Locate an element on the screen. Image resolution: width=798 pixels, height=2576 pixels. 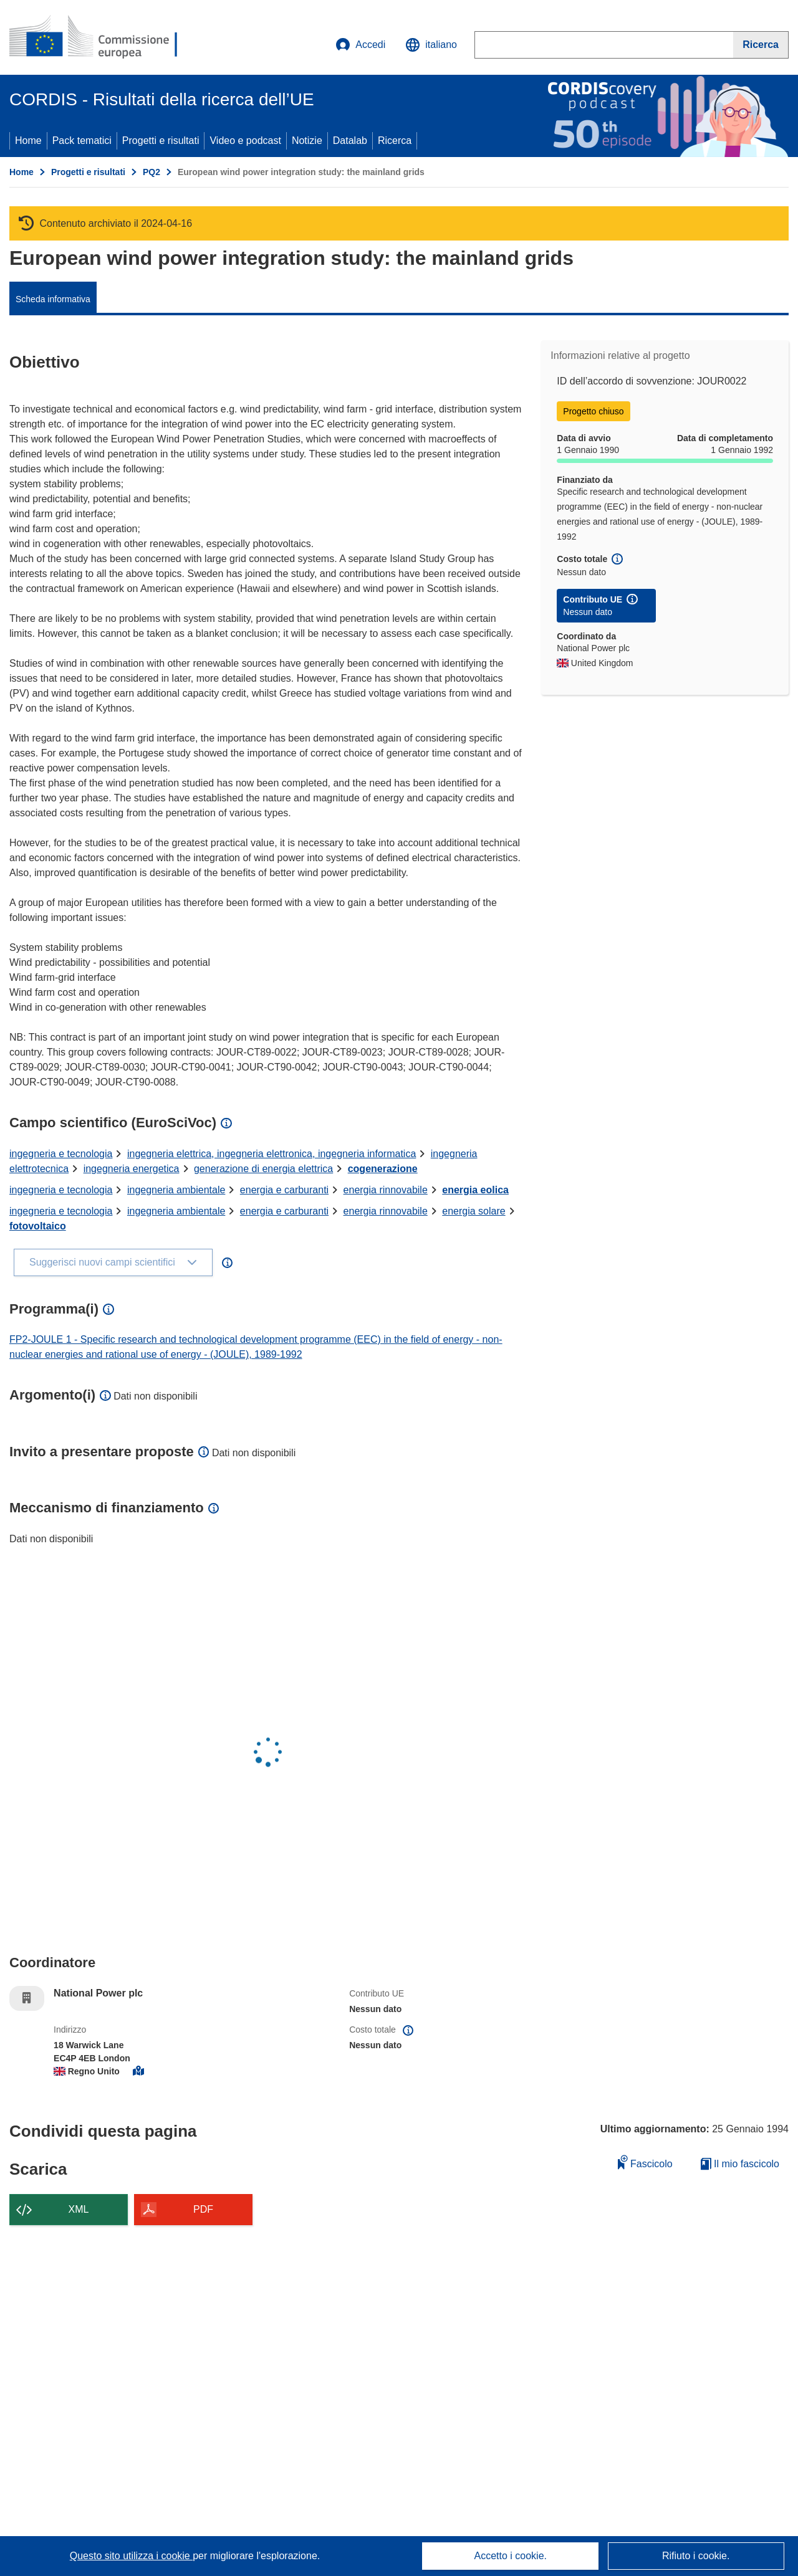
generazione di energia elettrica is located at coordinates (263, 1168).